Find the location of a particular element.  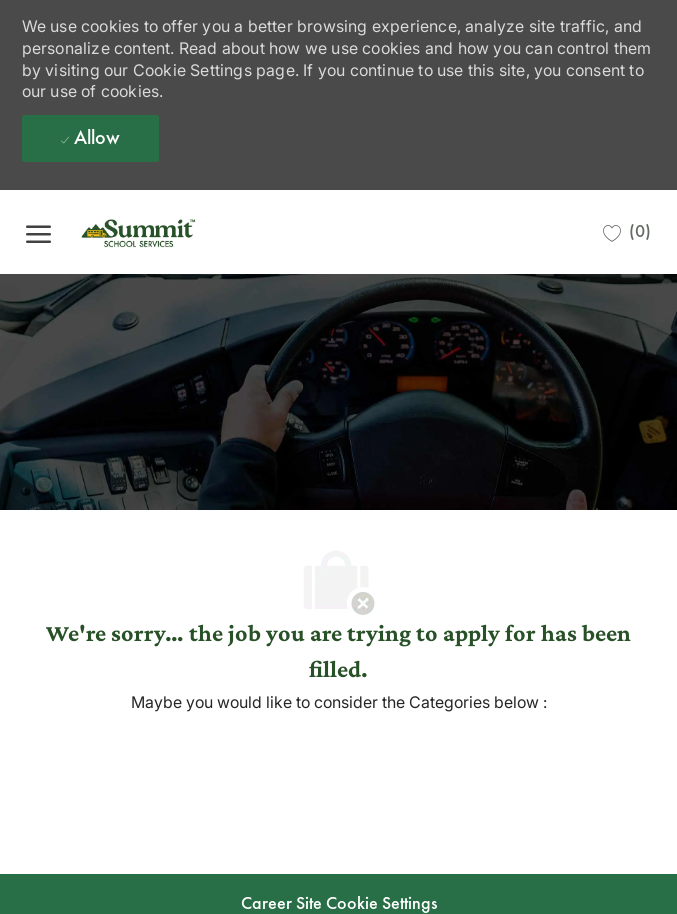

[Company Logo] is located at coordinates (171, 232).